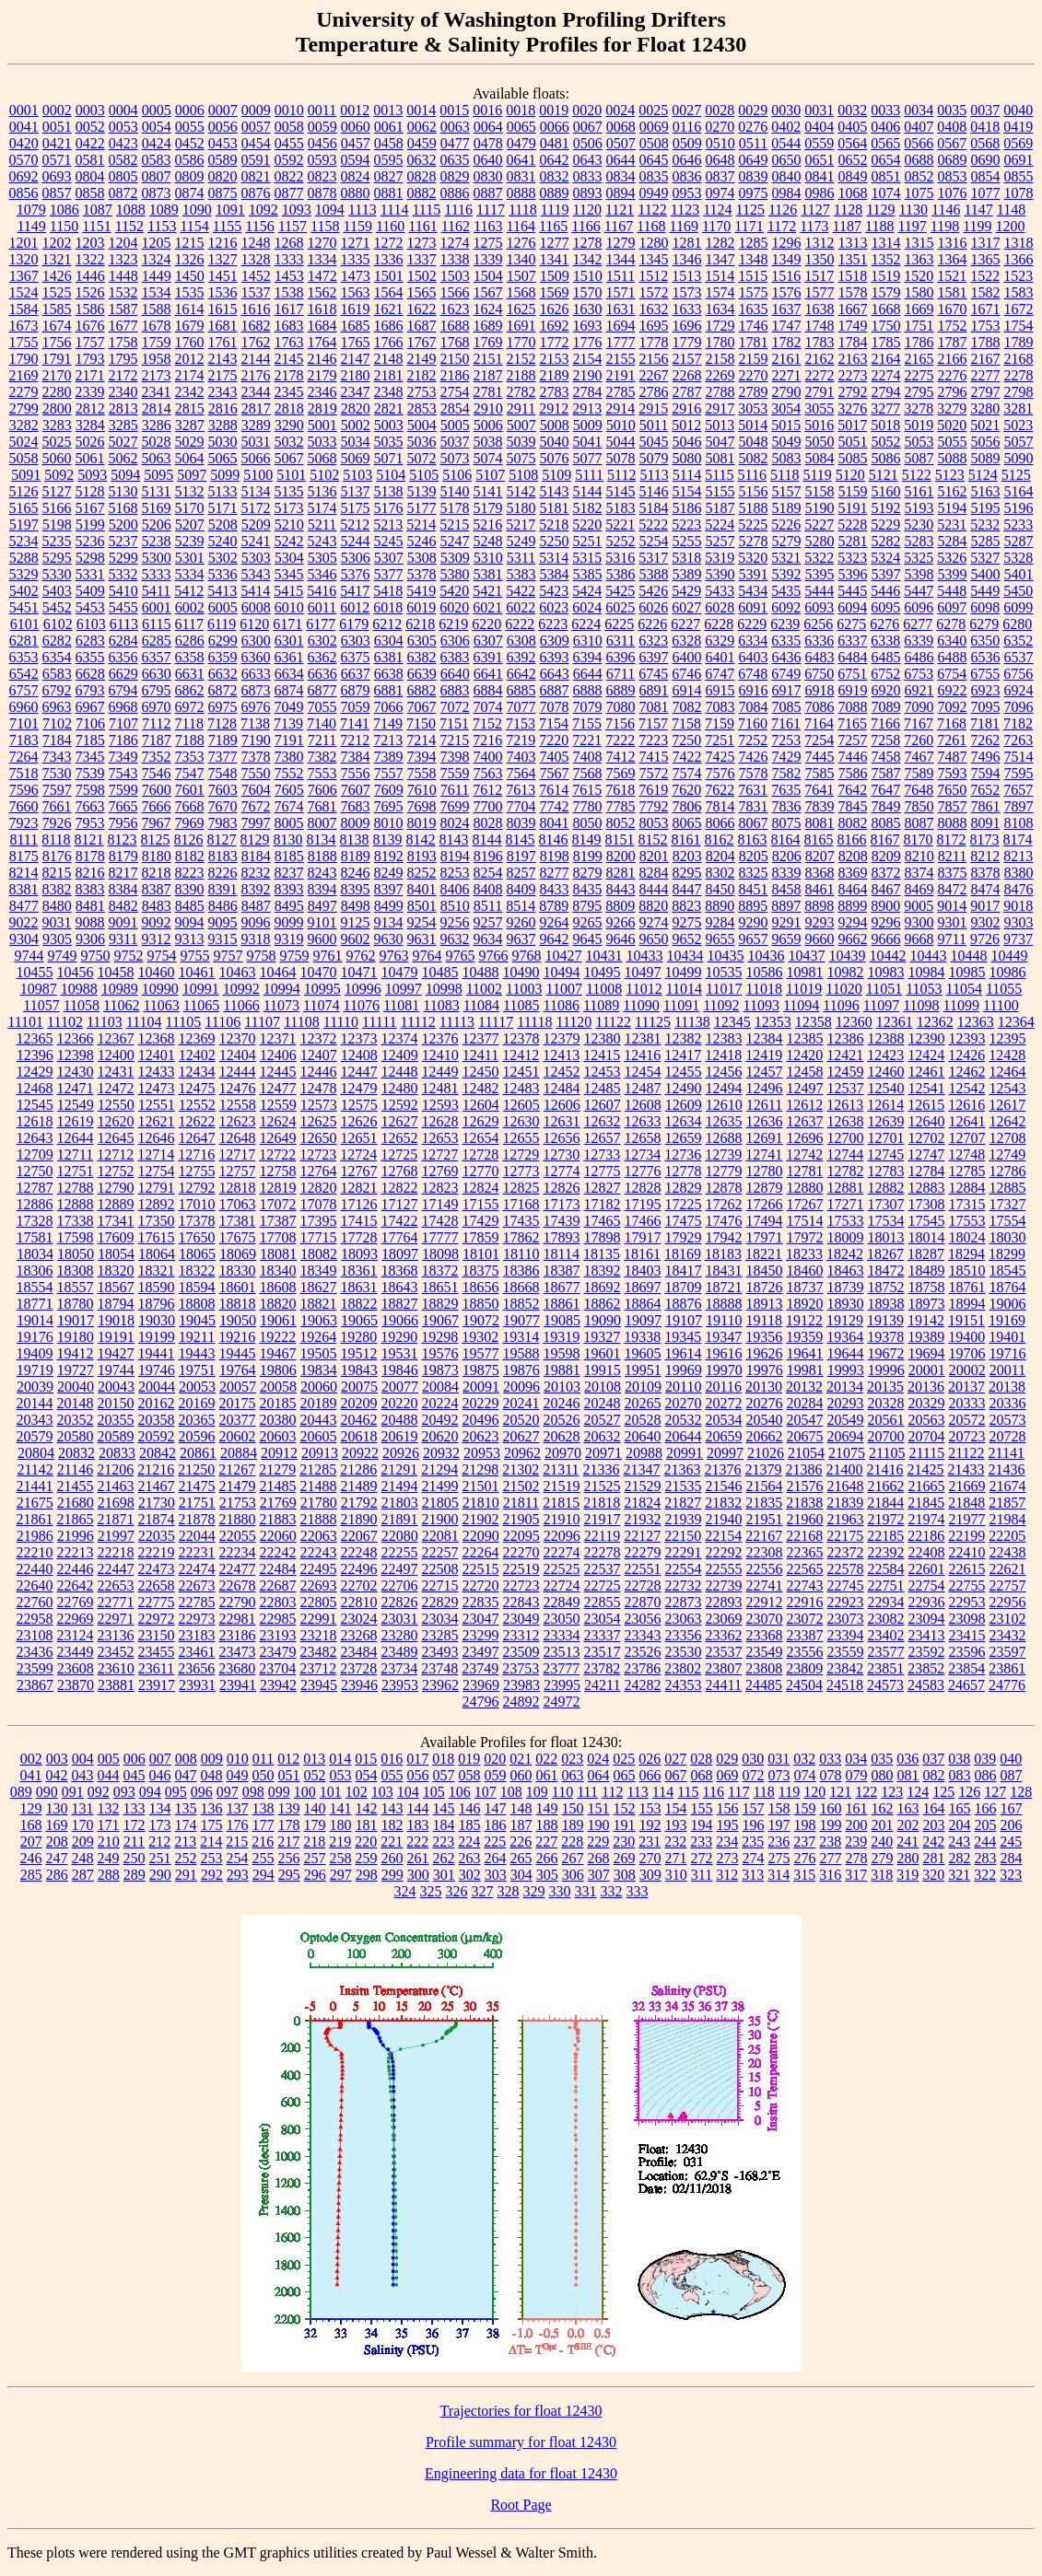 This screenshot has height=2576, width=1042. I want to click on 5248, so click(488, 541).